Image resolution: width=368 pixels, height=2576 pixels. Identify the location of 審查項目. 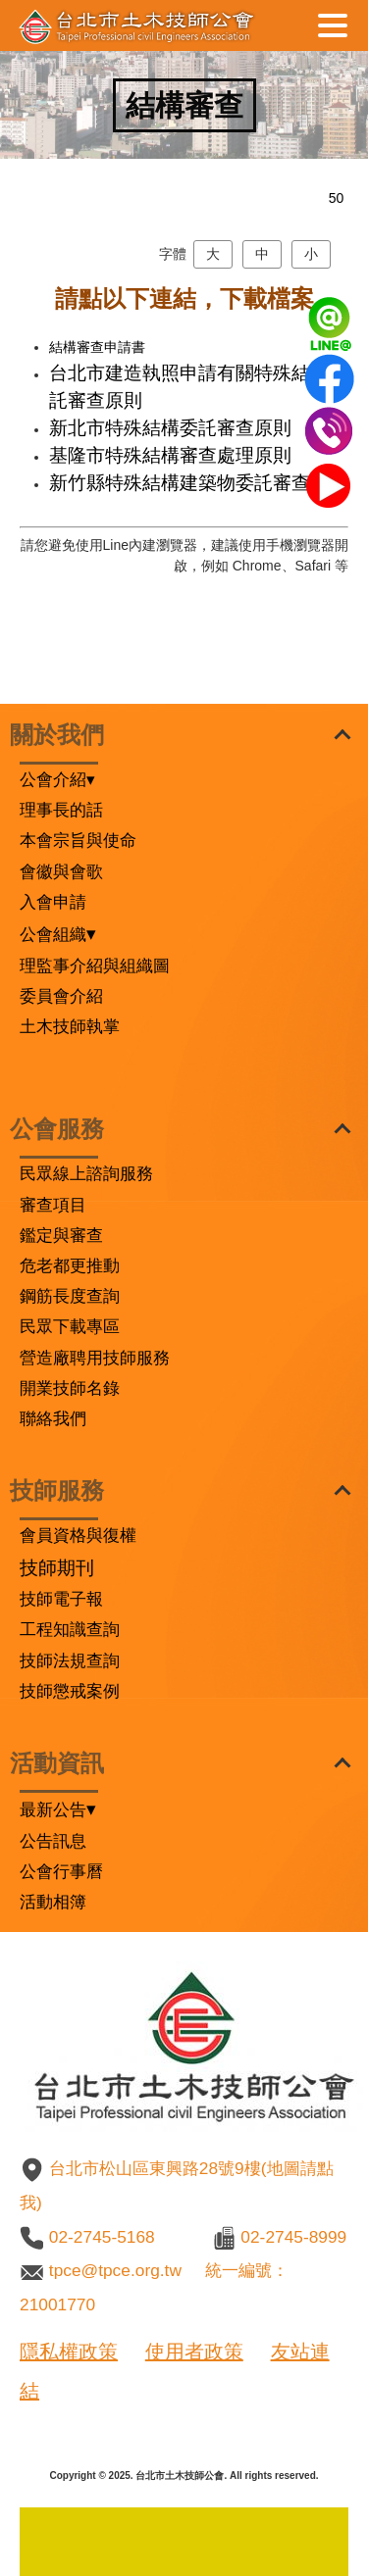
(53, 1204).